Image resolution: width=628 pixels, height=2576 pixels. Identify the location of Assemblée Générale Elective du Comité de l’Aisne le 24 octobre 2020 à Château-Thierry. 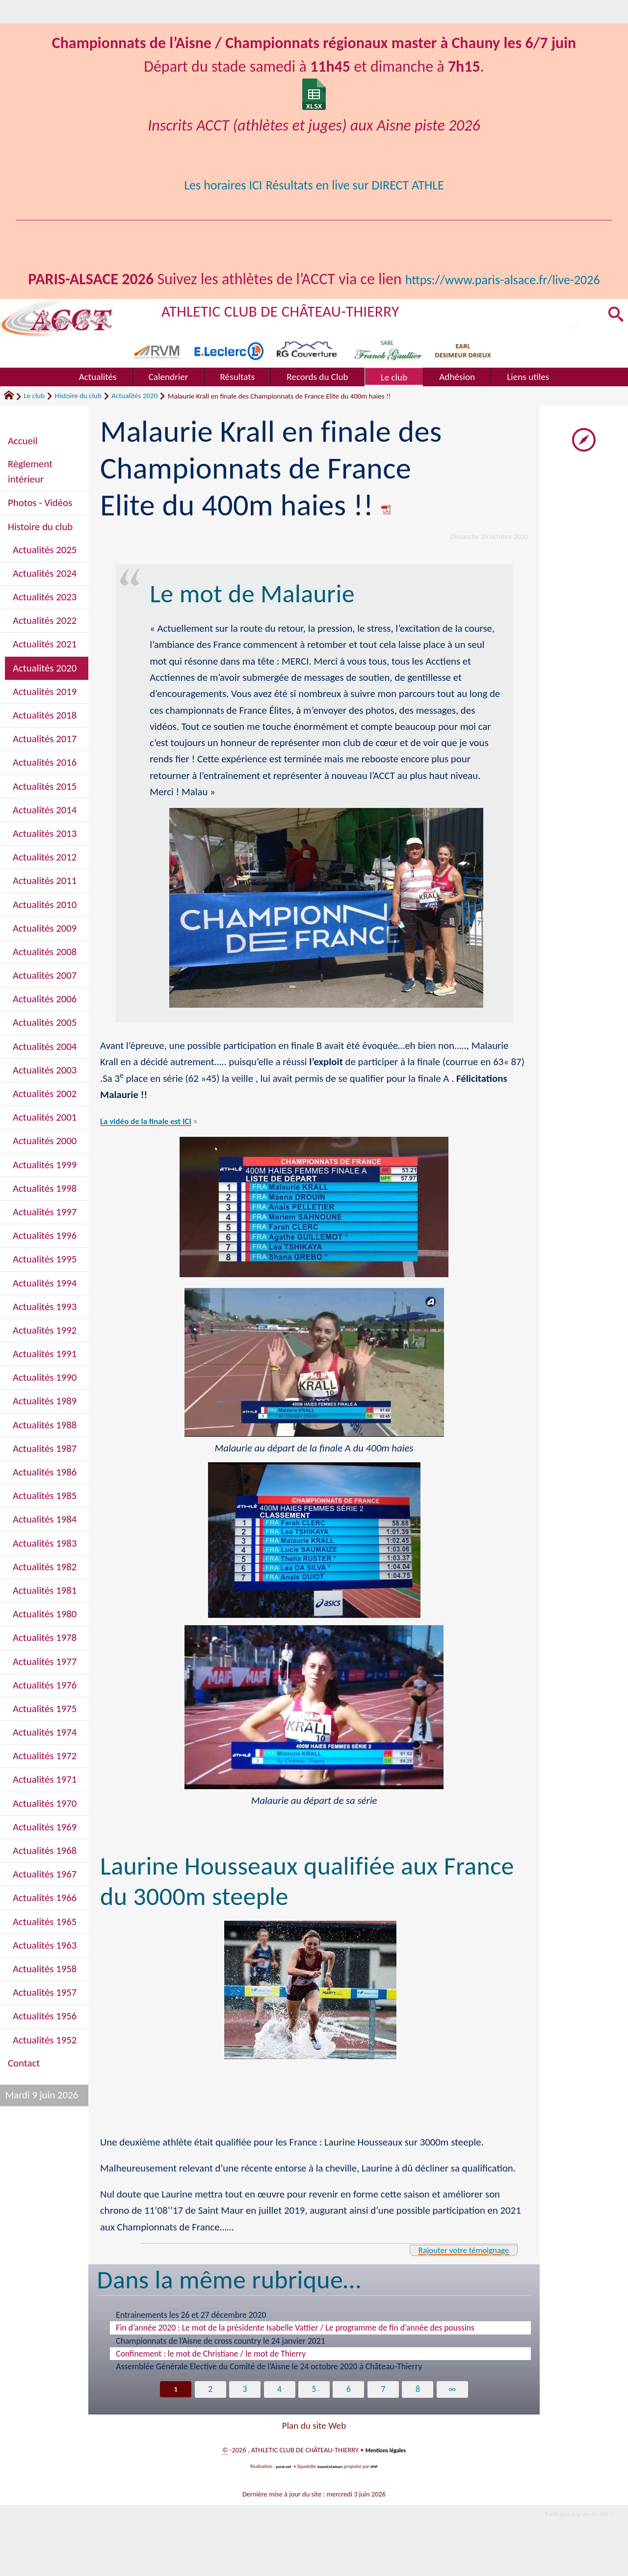
(269, 2390).